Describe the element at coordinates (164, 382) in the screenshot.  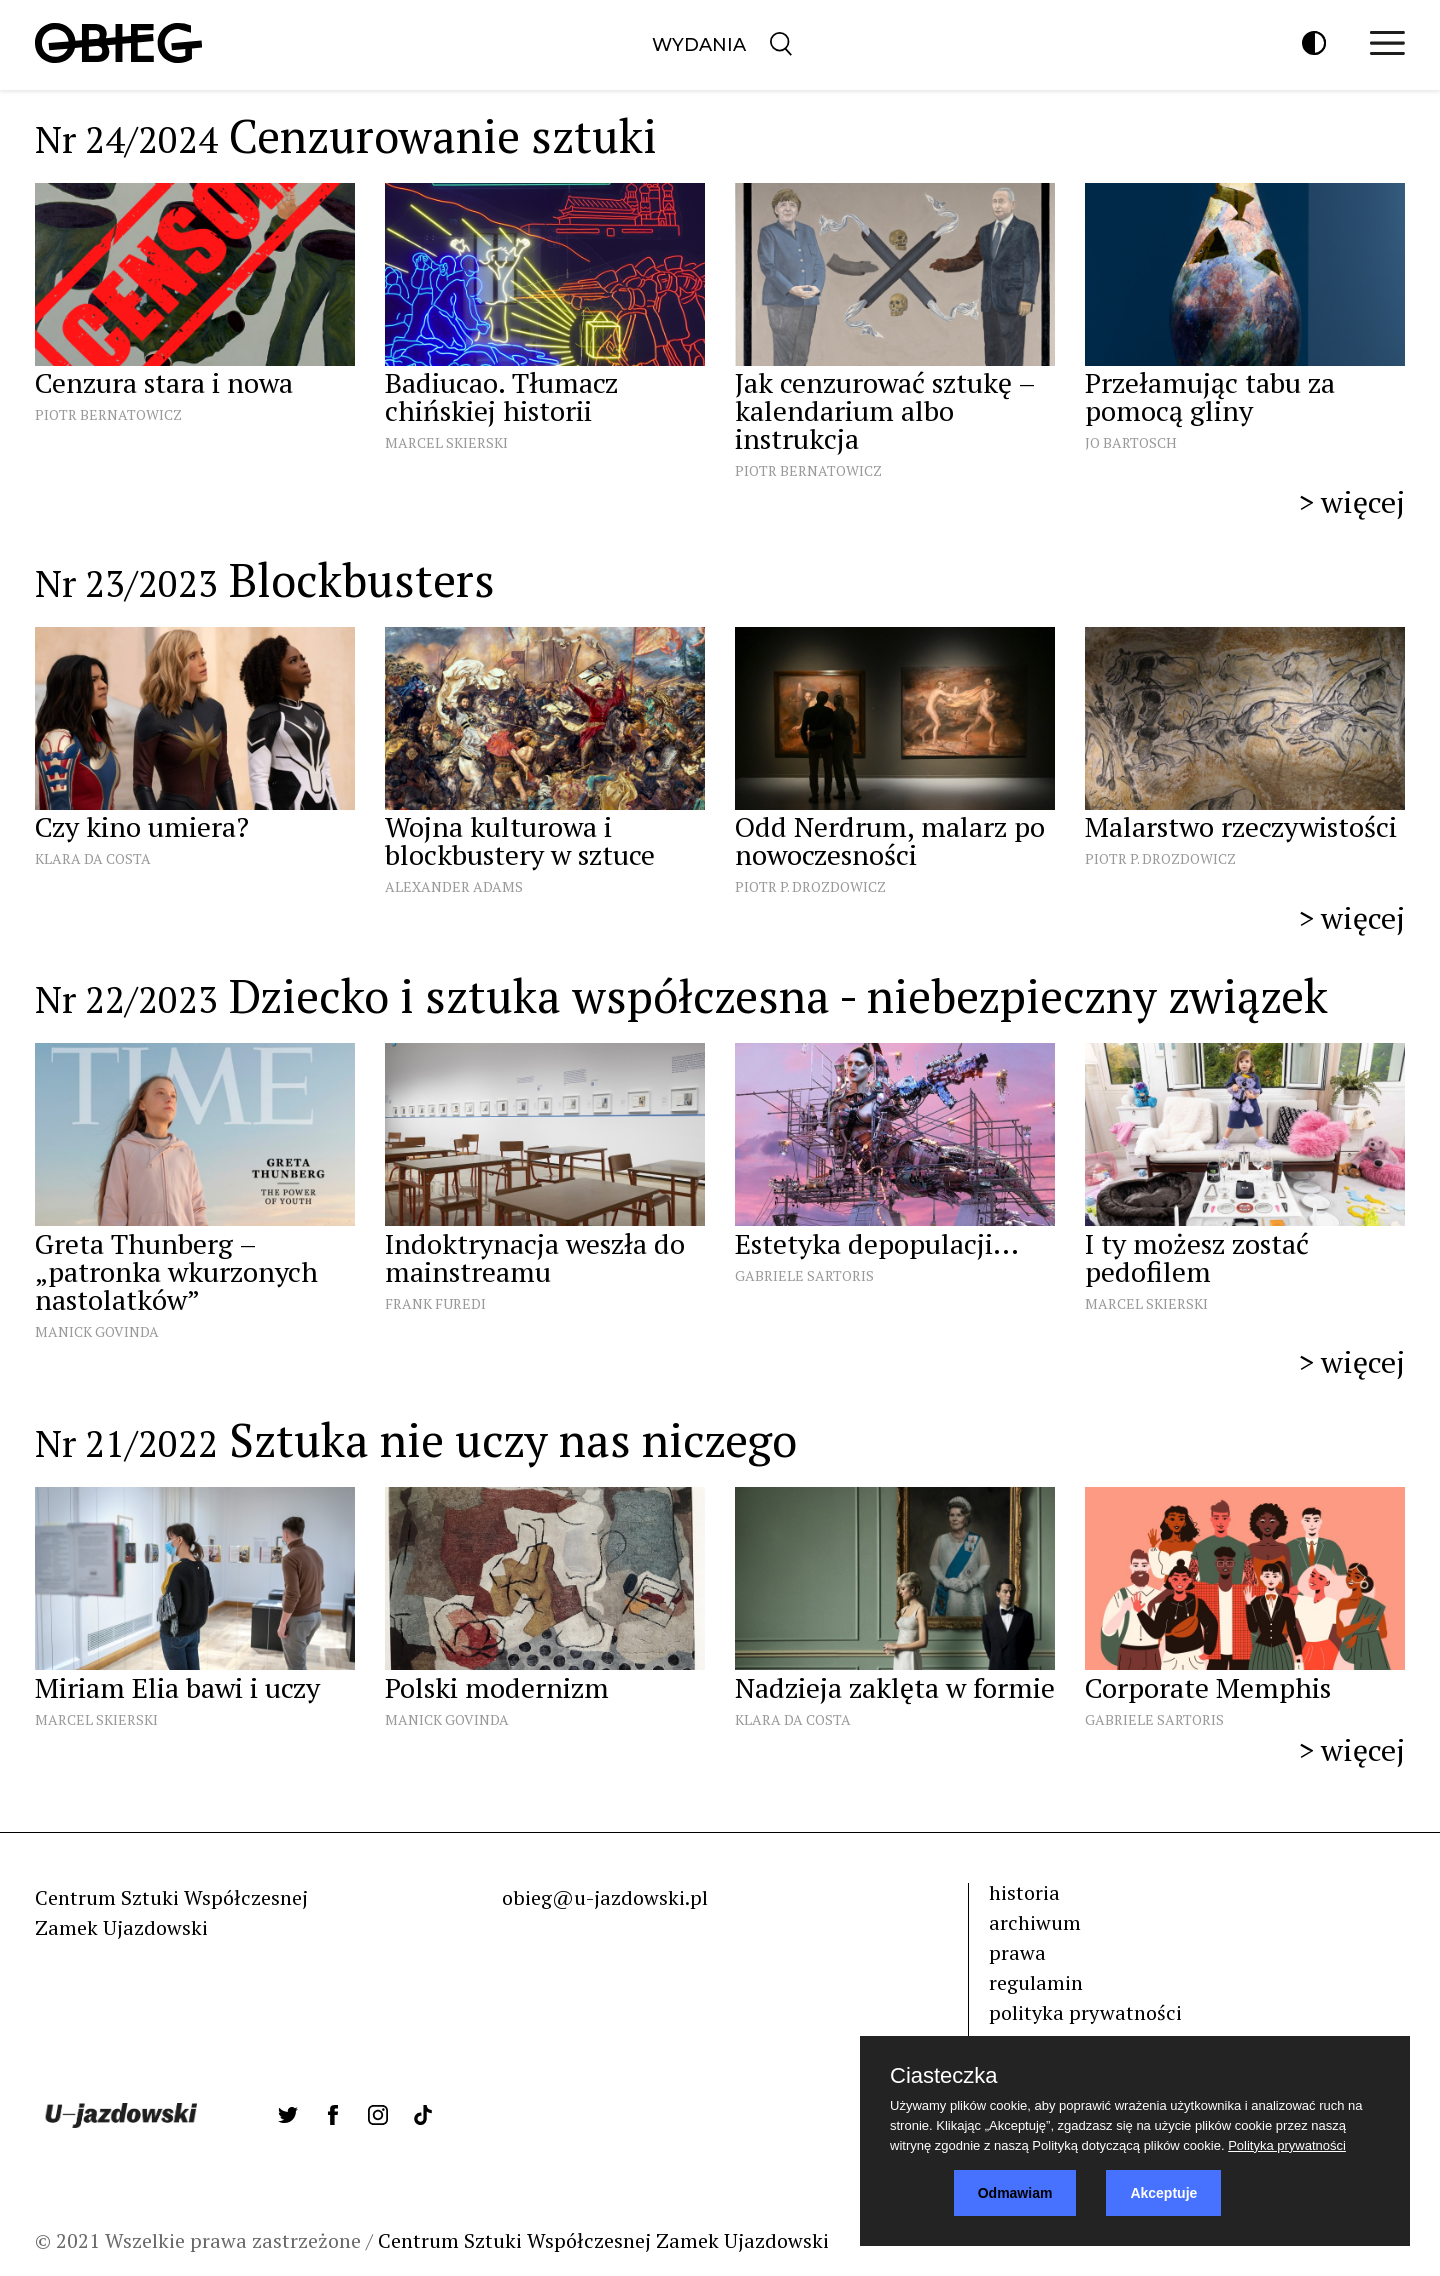
I see `Cenzura stara i nowa` at that location.